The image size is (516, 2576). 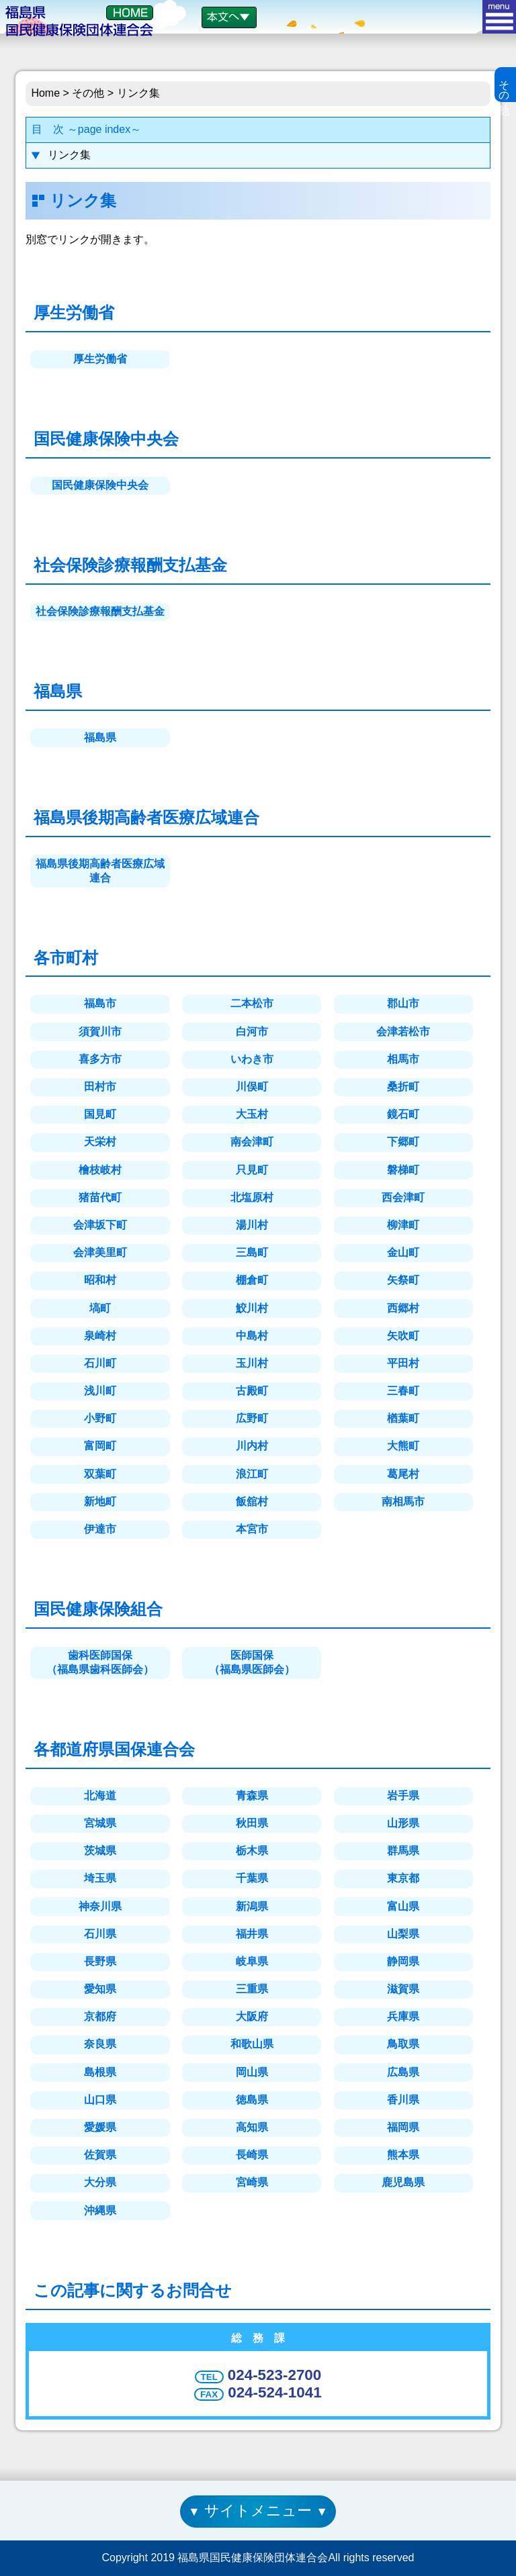 What do you see at coordinates (252, 1086) in the screenshot?
I see `川俣町` at bounding box center [252, 1086].